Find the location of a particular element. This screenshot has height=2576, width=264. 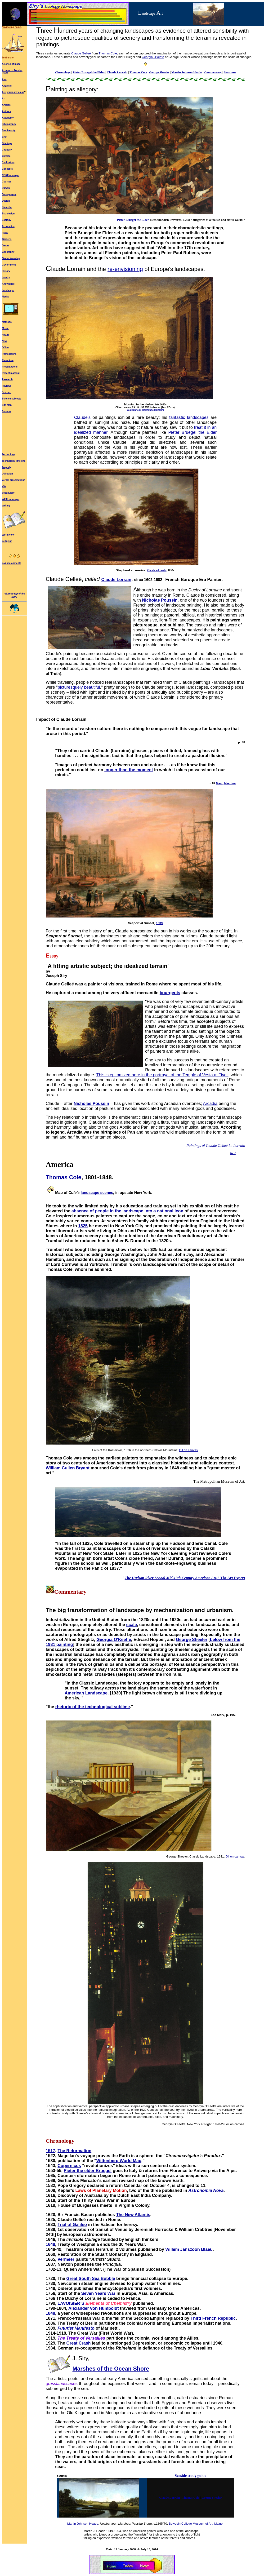

scale is located at coordinates (131, 1624).